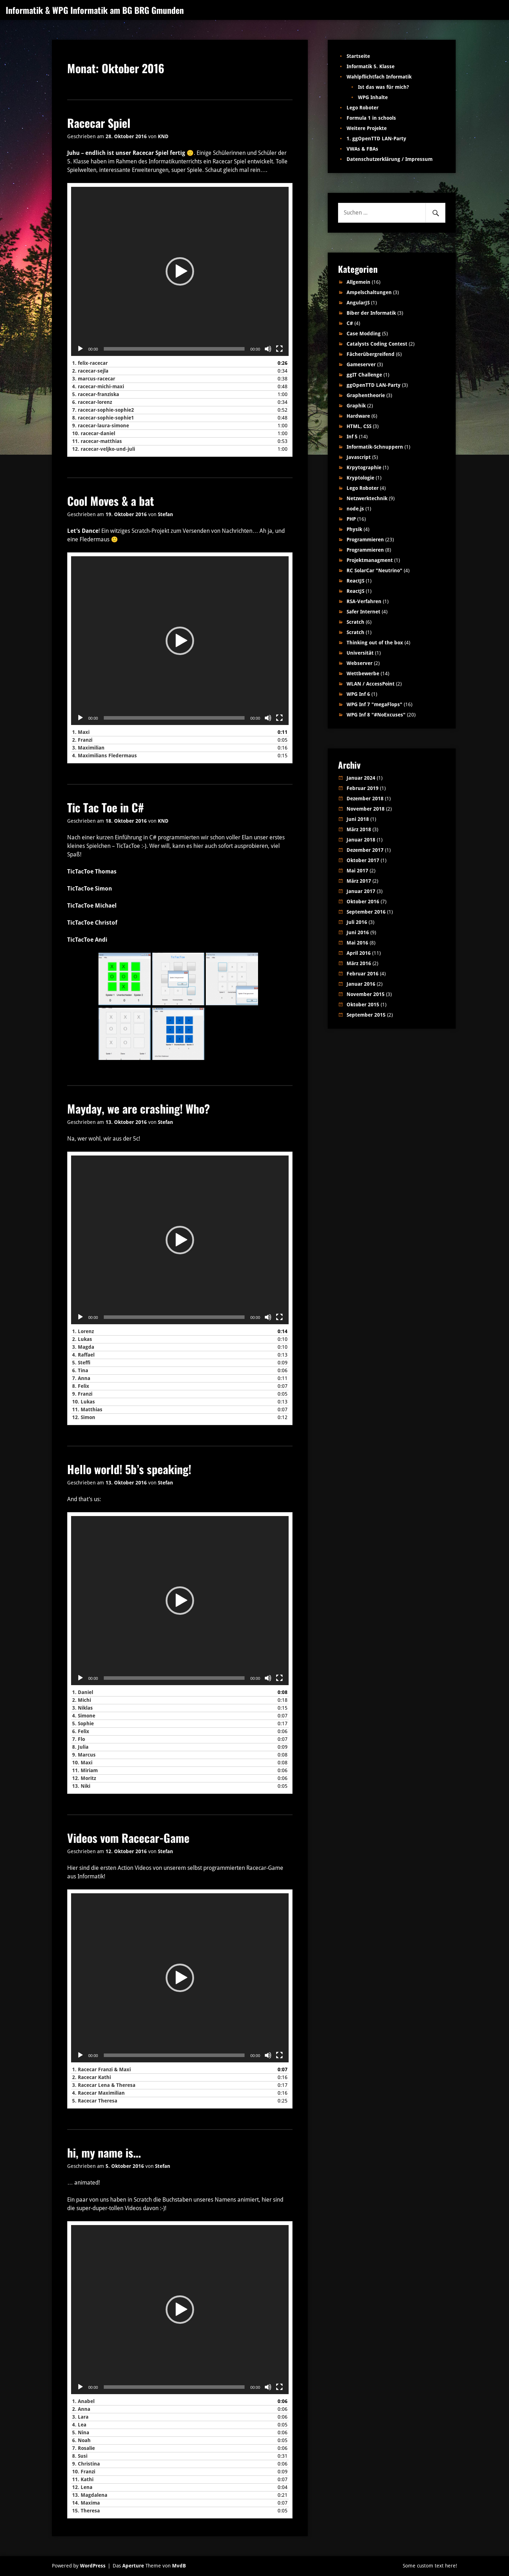 This screenshot has height=2576, width=509. I want to click on März 2016, so click(359, 963).